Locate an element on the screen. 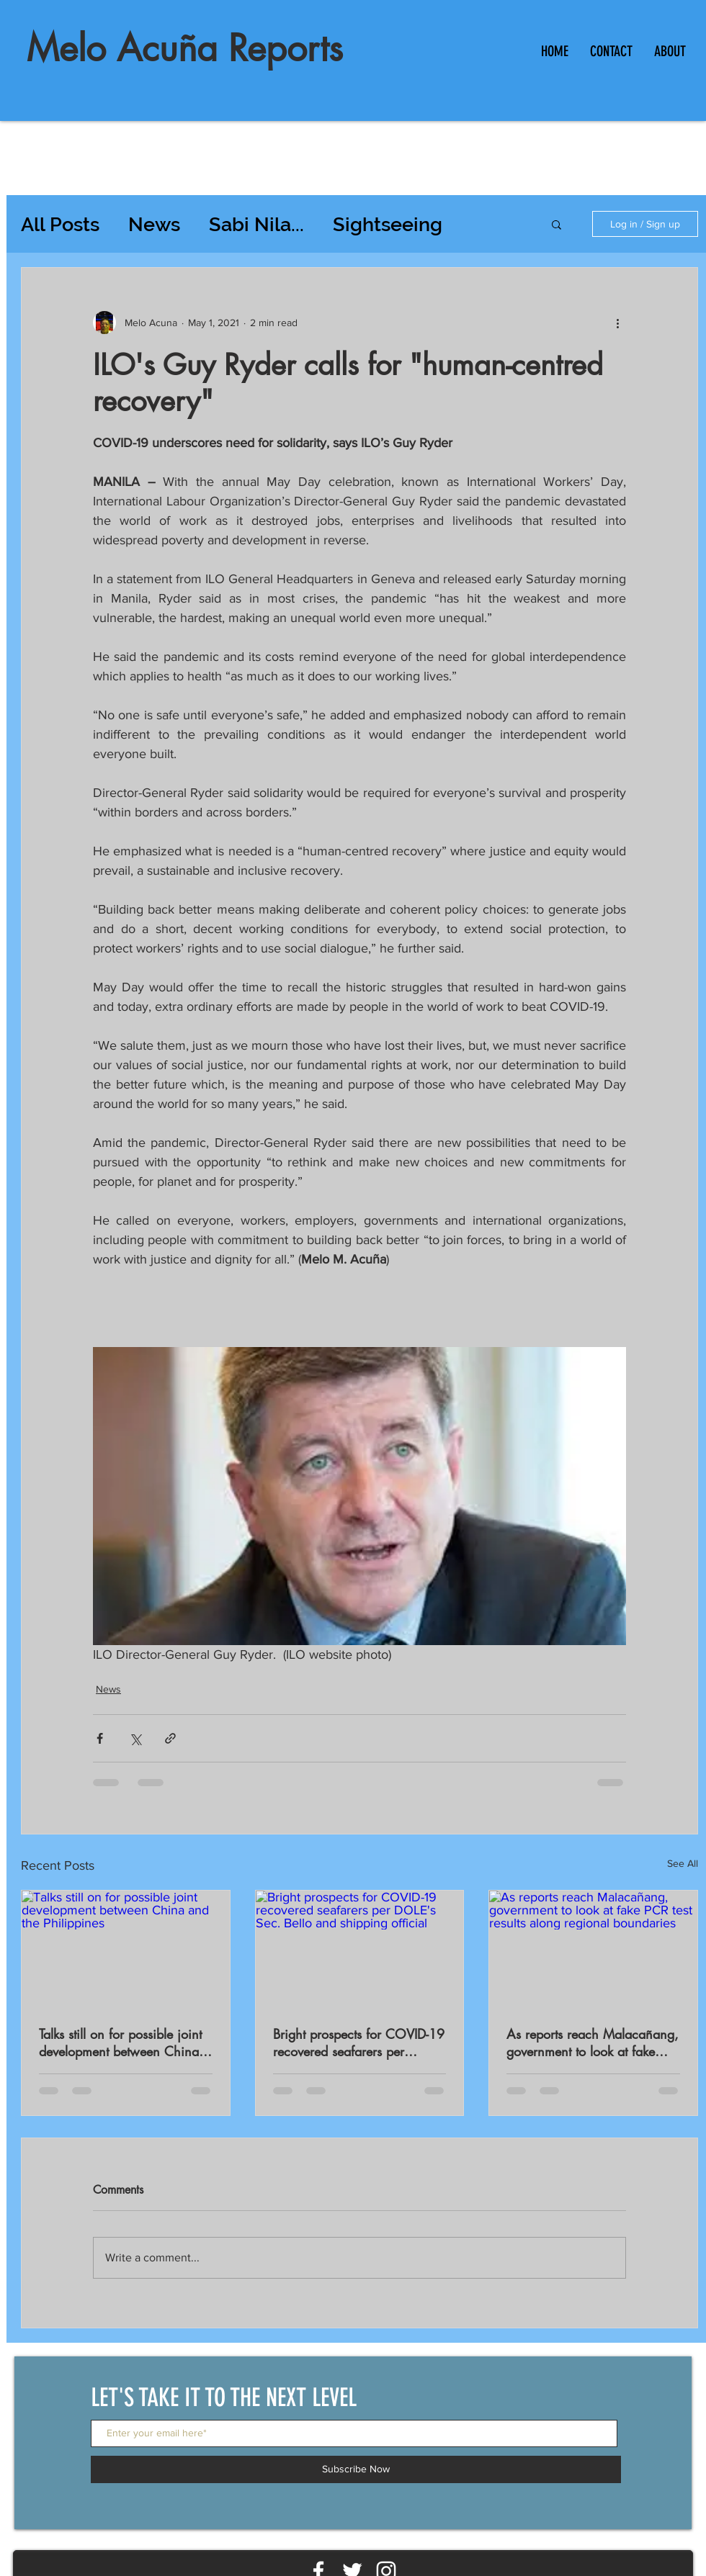  [button] is located at coordinates (556, 224).